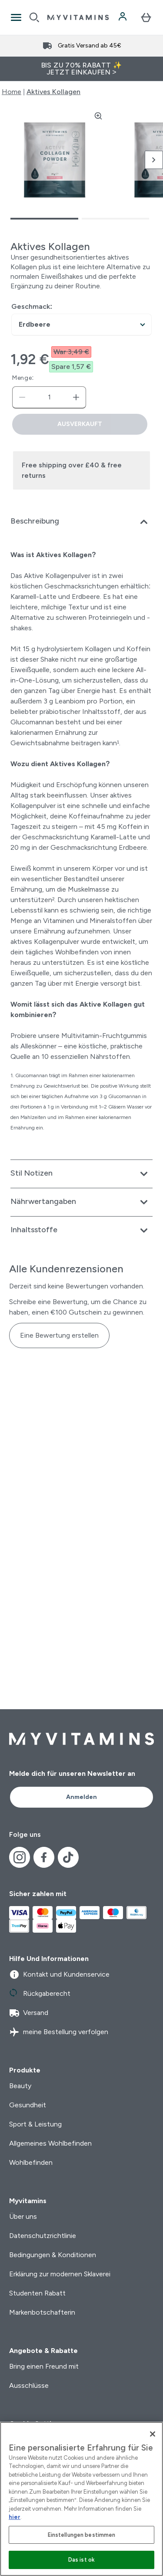 The height and width of the screenshot is (2576, 163). Describe the element at coordinates (42, 2235) in the screenshot. I see `Datenschutzrichtlinie` at that location.